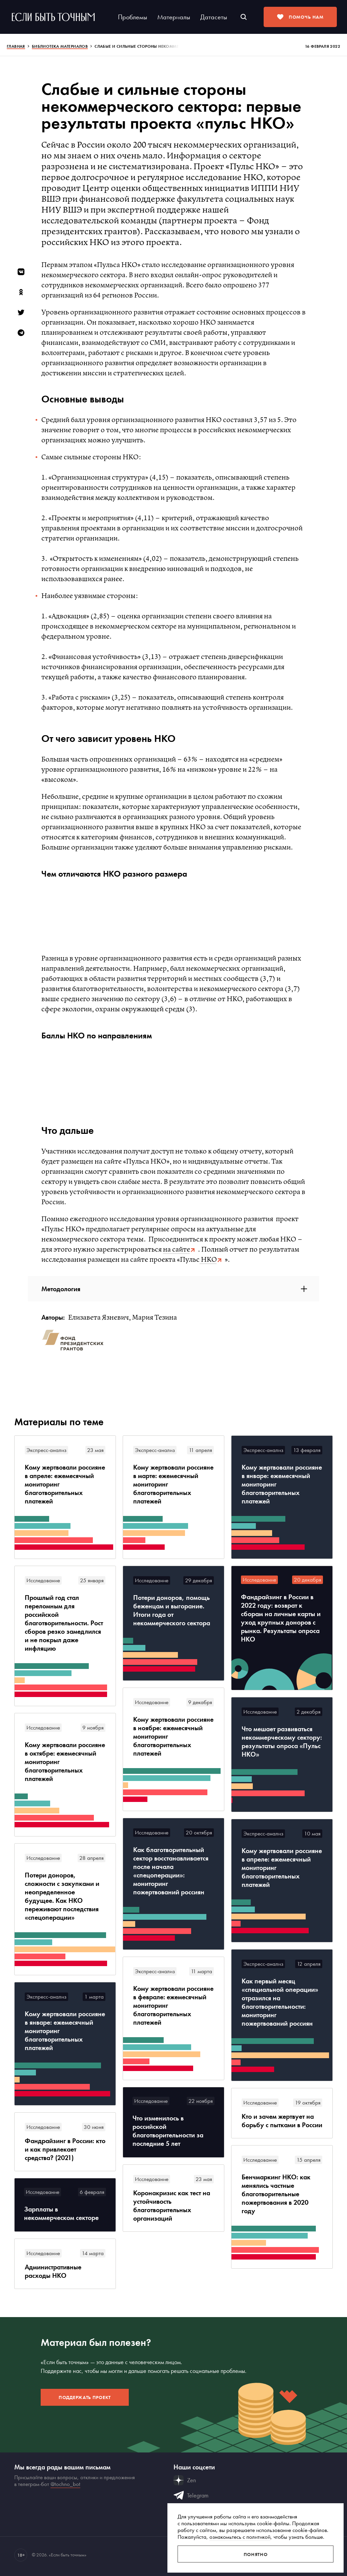 Image resolution: width=347 pixels, height=2576 pixels. Describe the element at coordinates (208, 1260) in the screenshot. I see `НКО` at that location.